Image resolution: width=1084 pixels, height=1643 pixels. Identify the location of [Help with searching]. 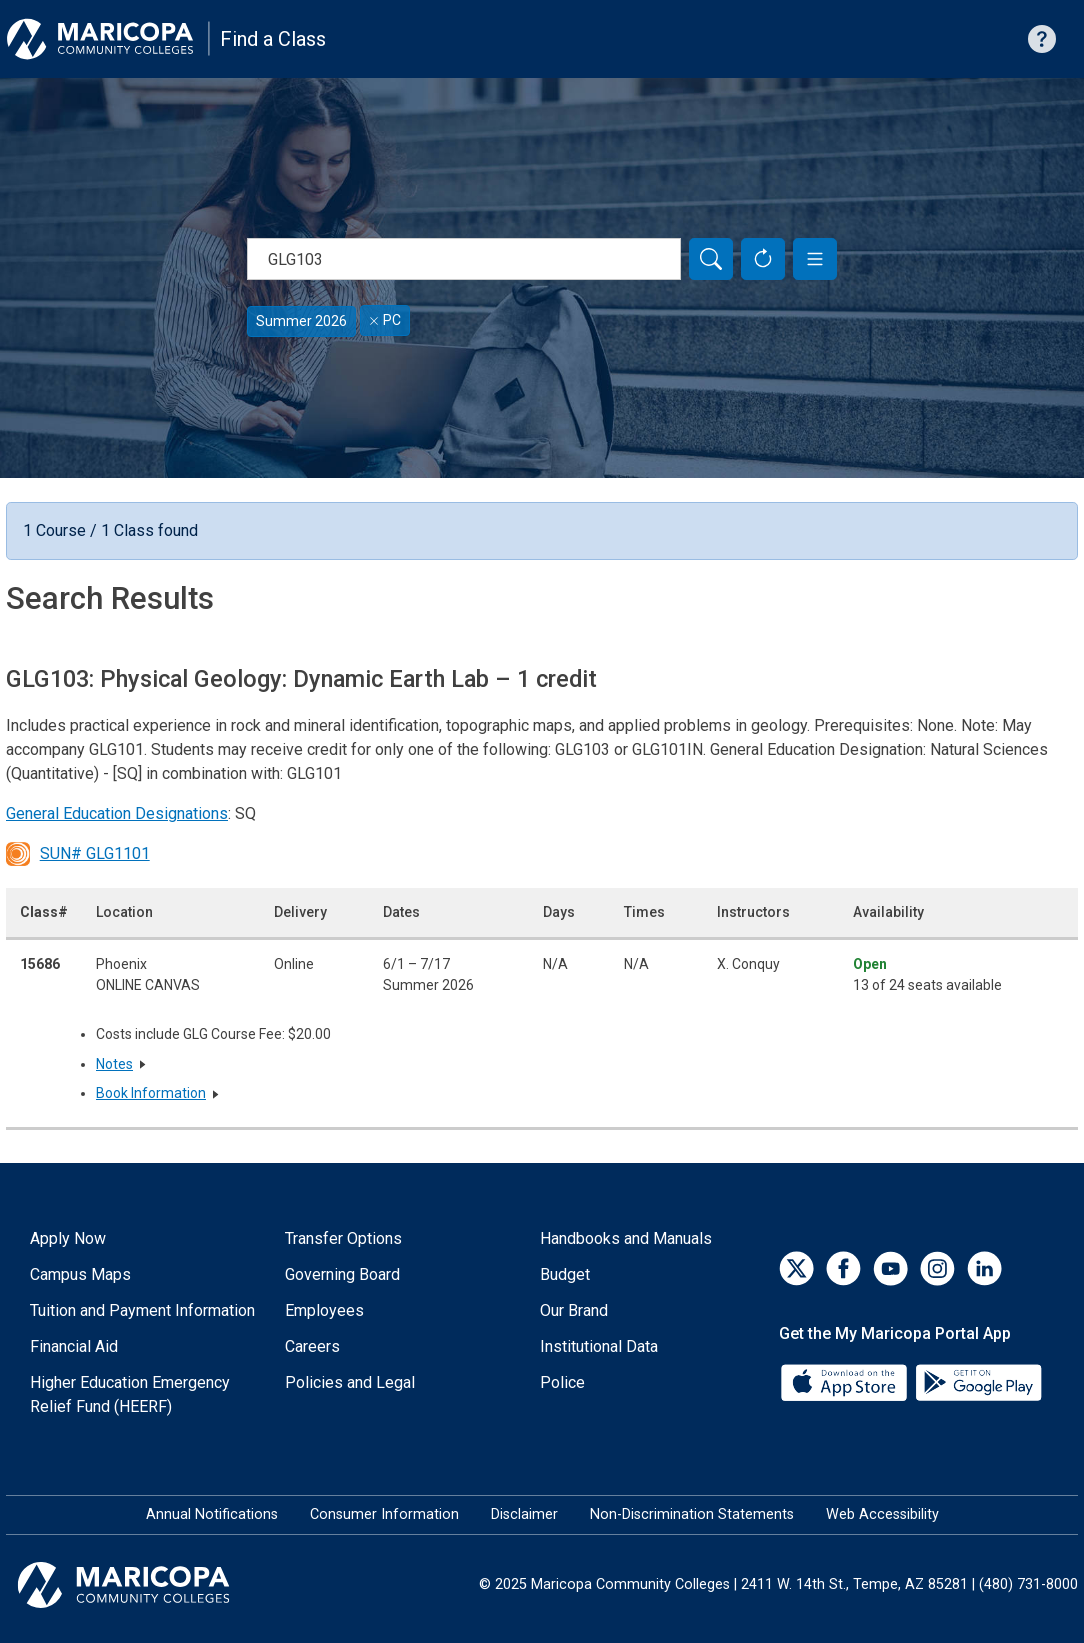
(1042, 39).